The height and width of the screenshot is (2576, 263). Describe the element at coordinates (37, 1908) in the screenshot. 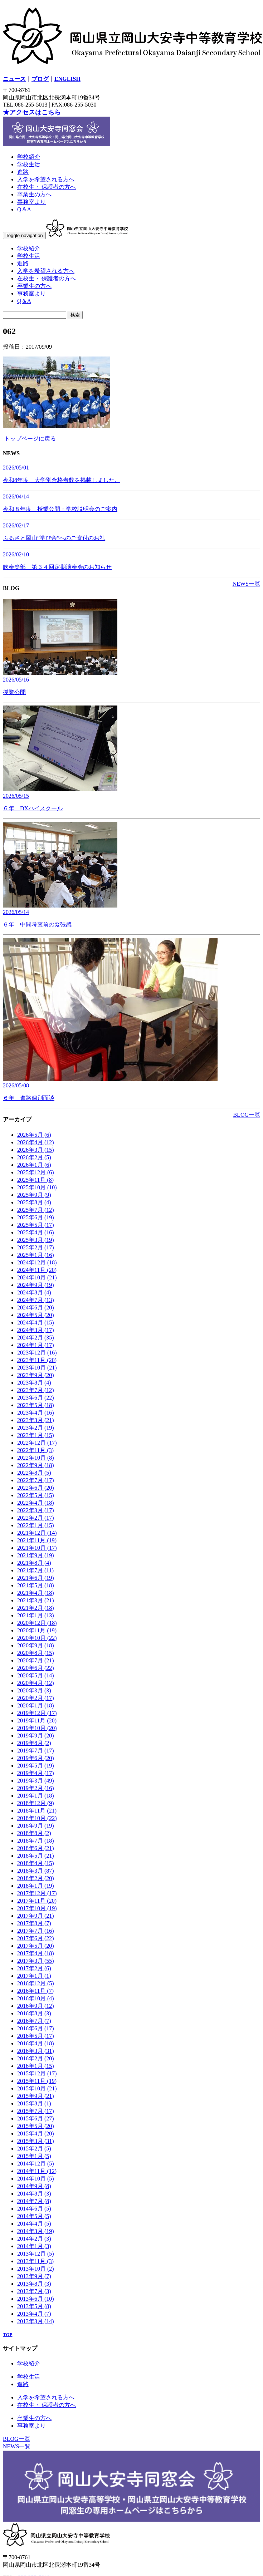

I see `2017年10月` at that location.